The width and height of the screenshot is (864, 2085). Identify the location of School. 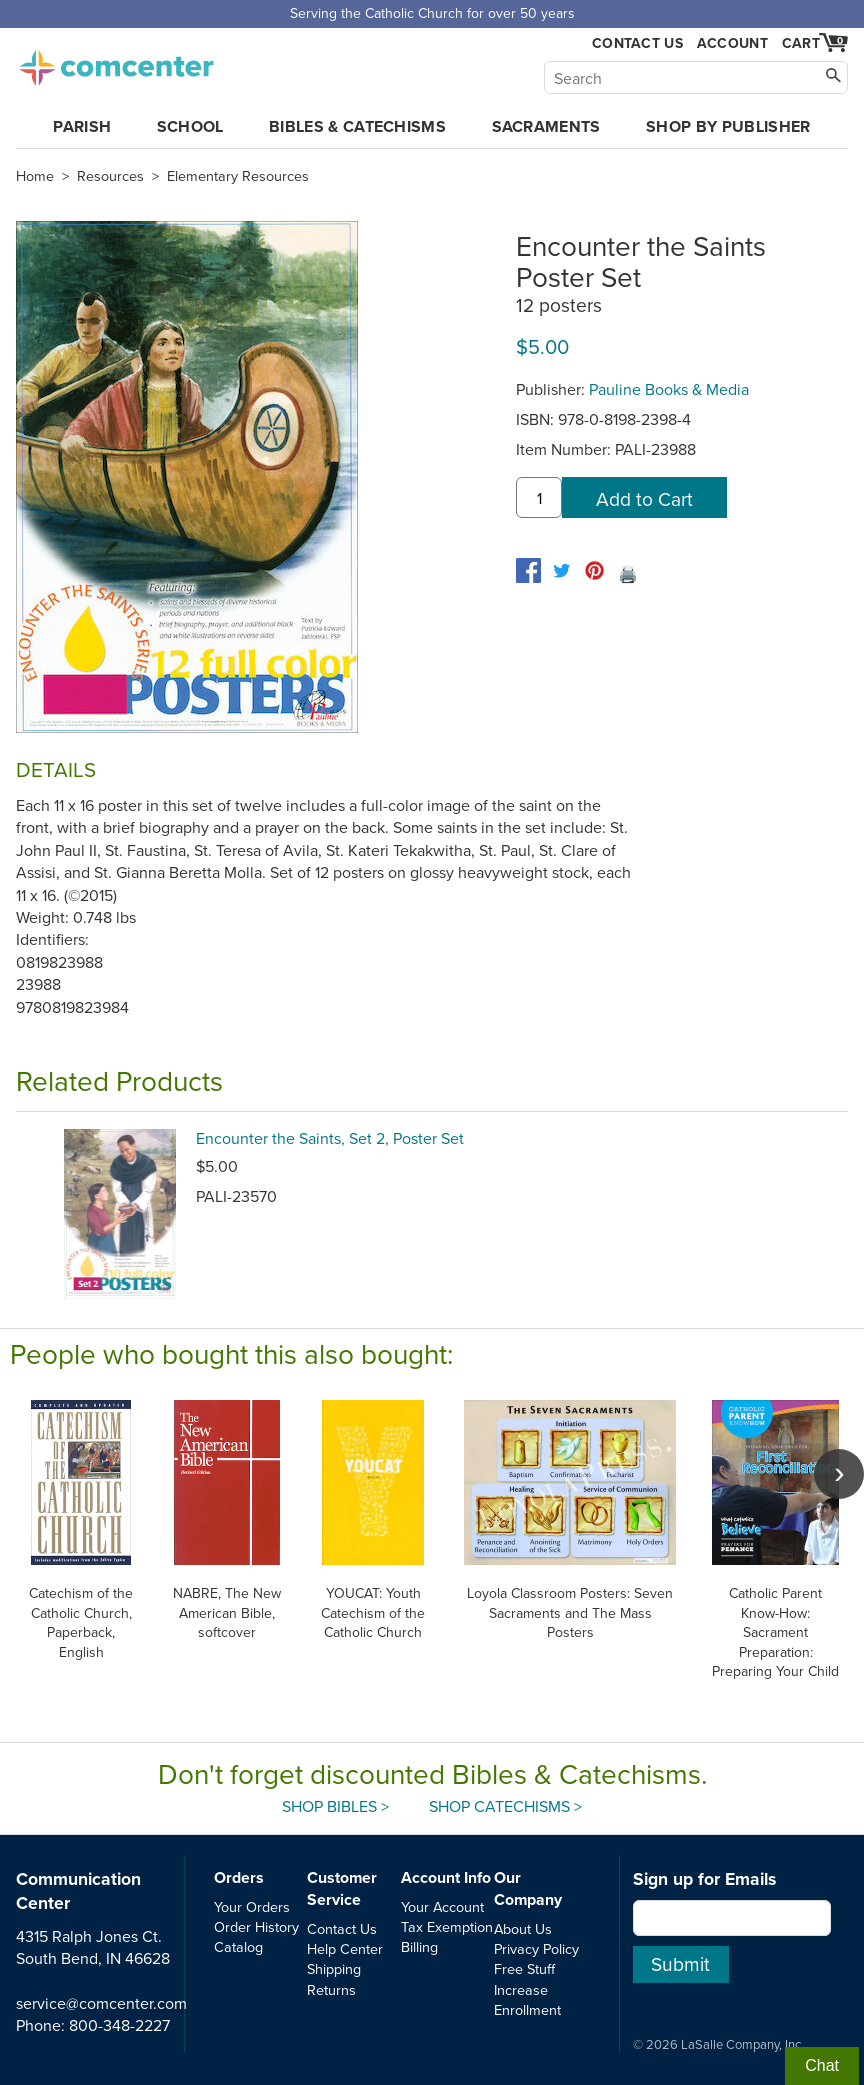
(190, 126).